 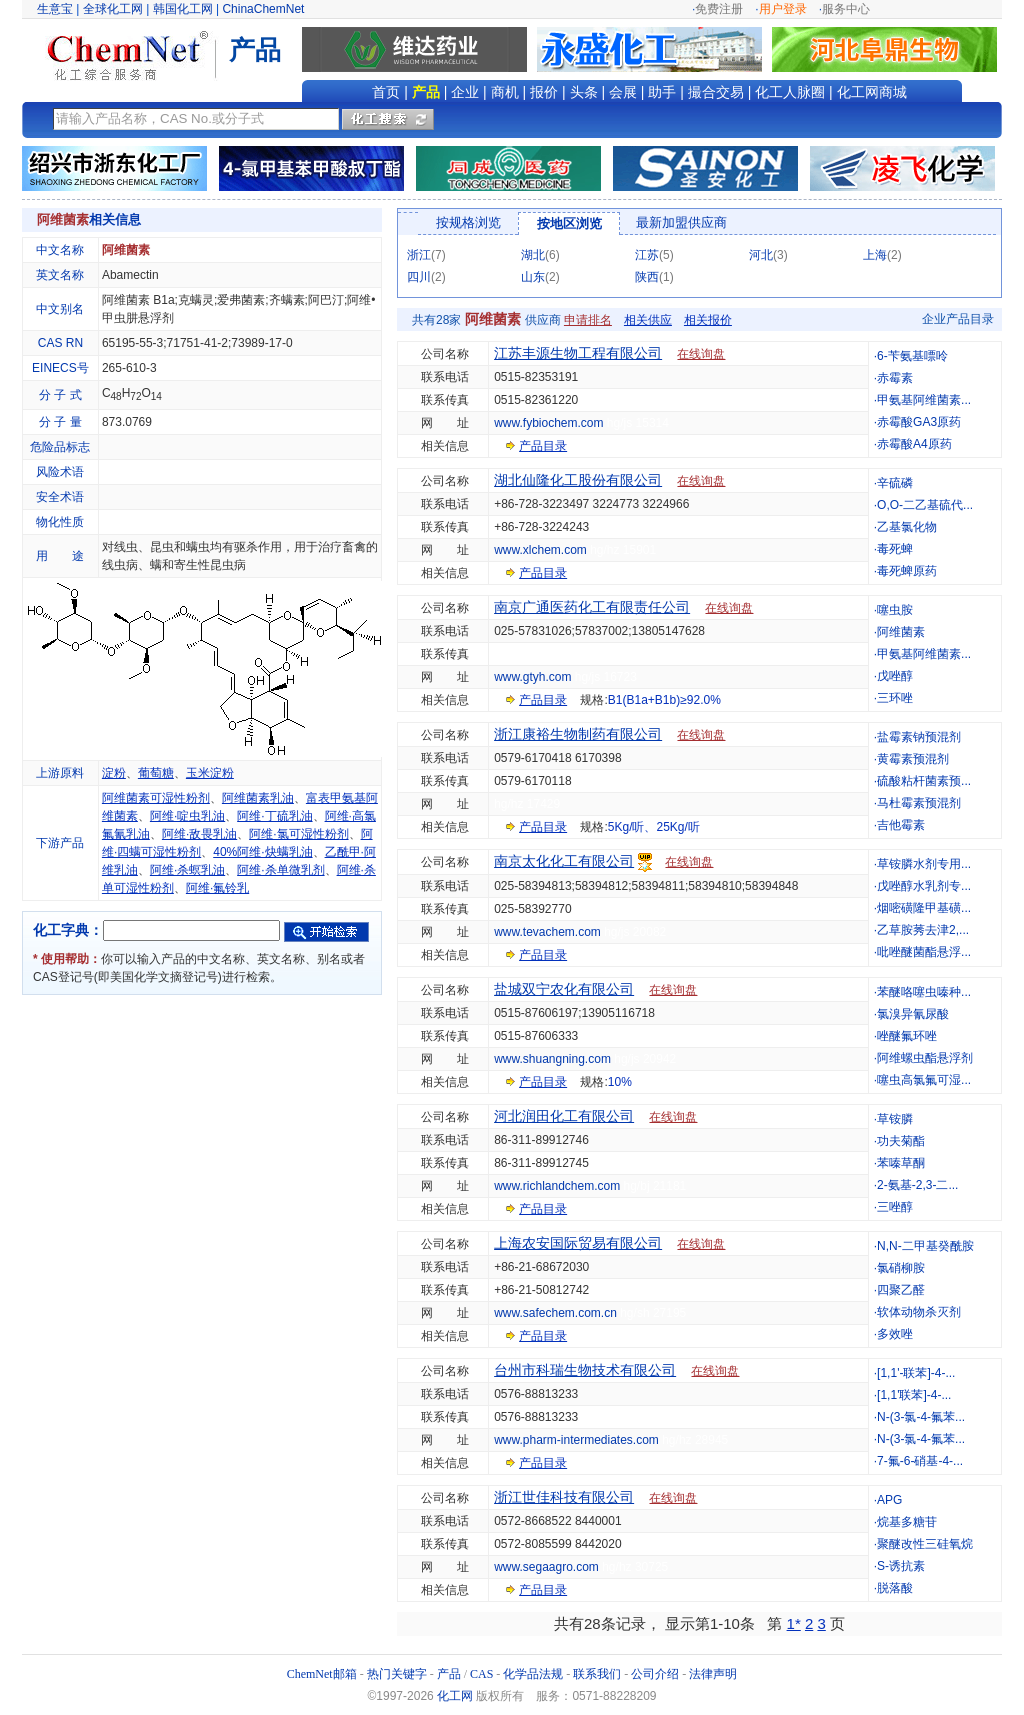 I want to click on www.segaagro.com, so click(x=546, y=1567).